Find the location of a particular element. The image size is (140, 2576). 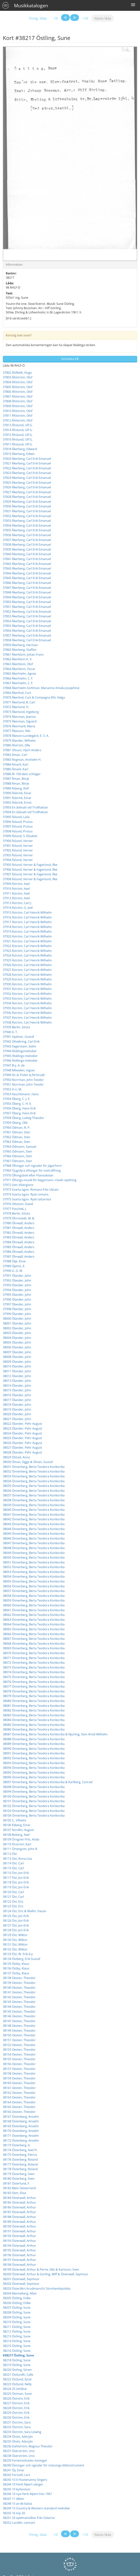

37918 Åström, Carl Henrik Wilhelm is located at coordinates (27, 927).